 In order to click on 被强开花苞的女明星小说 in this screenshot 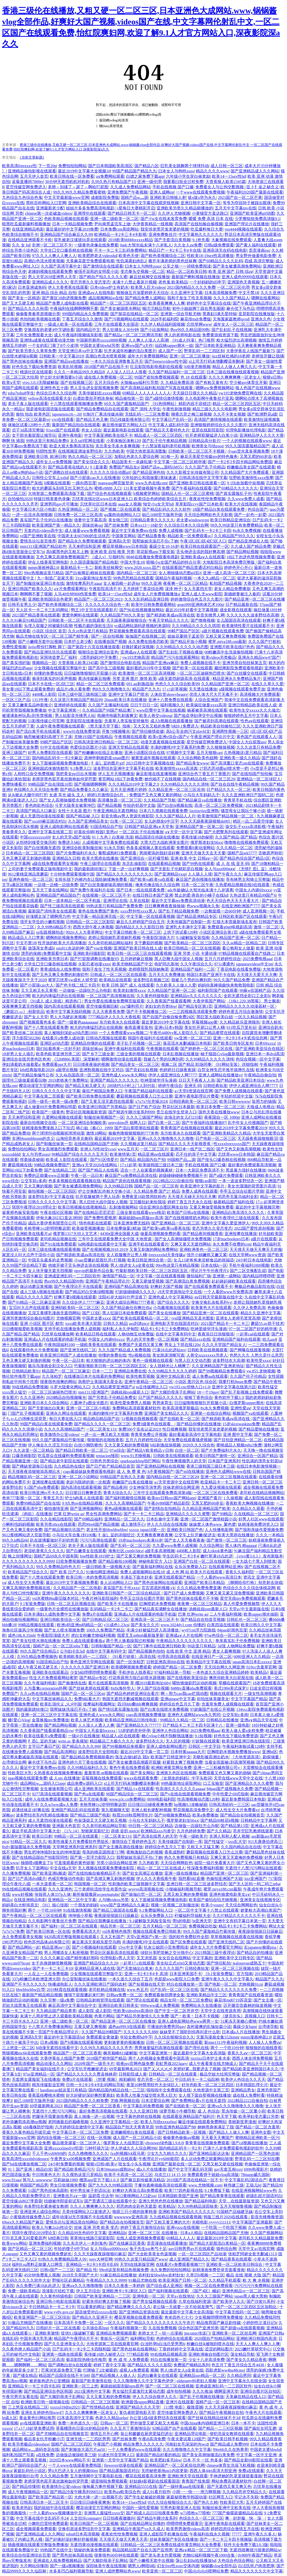, I will do `click(96, 271)`.